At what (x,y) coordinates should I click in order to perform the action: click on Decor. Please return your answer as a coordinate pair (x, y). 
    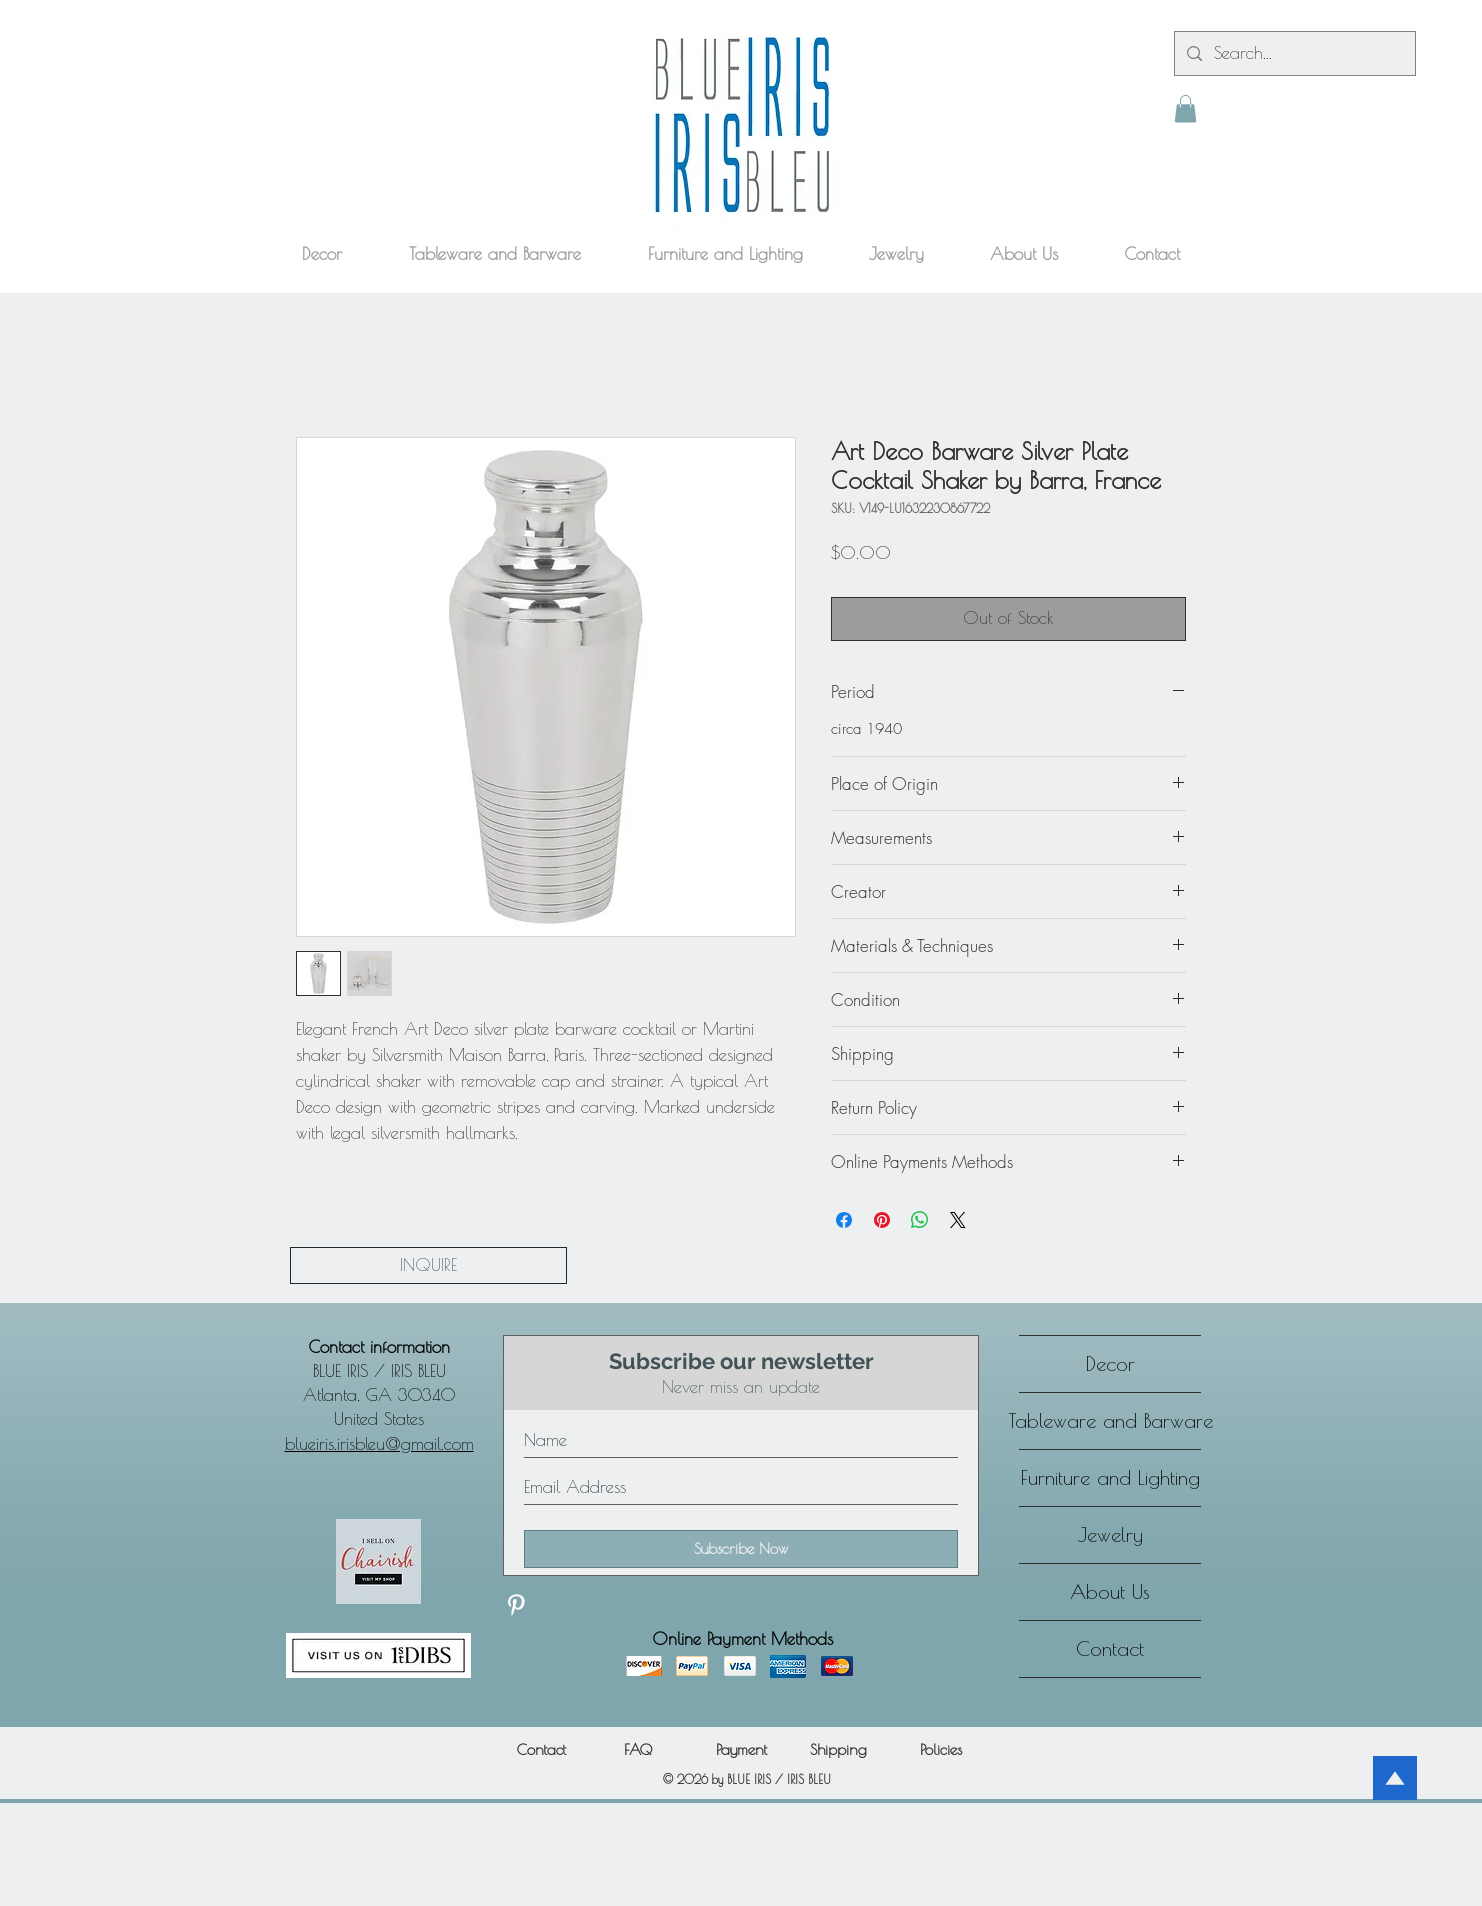
    Looking at the image, I should click on (1110, 1363).